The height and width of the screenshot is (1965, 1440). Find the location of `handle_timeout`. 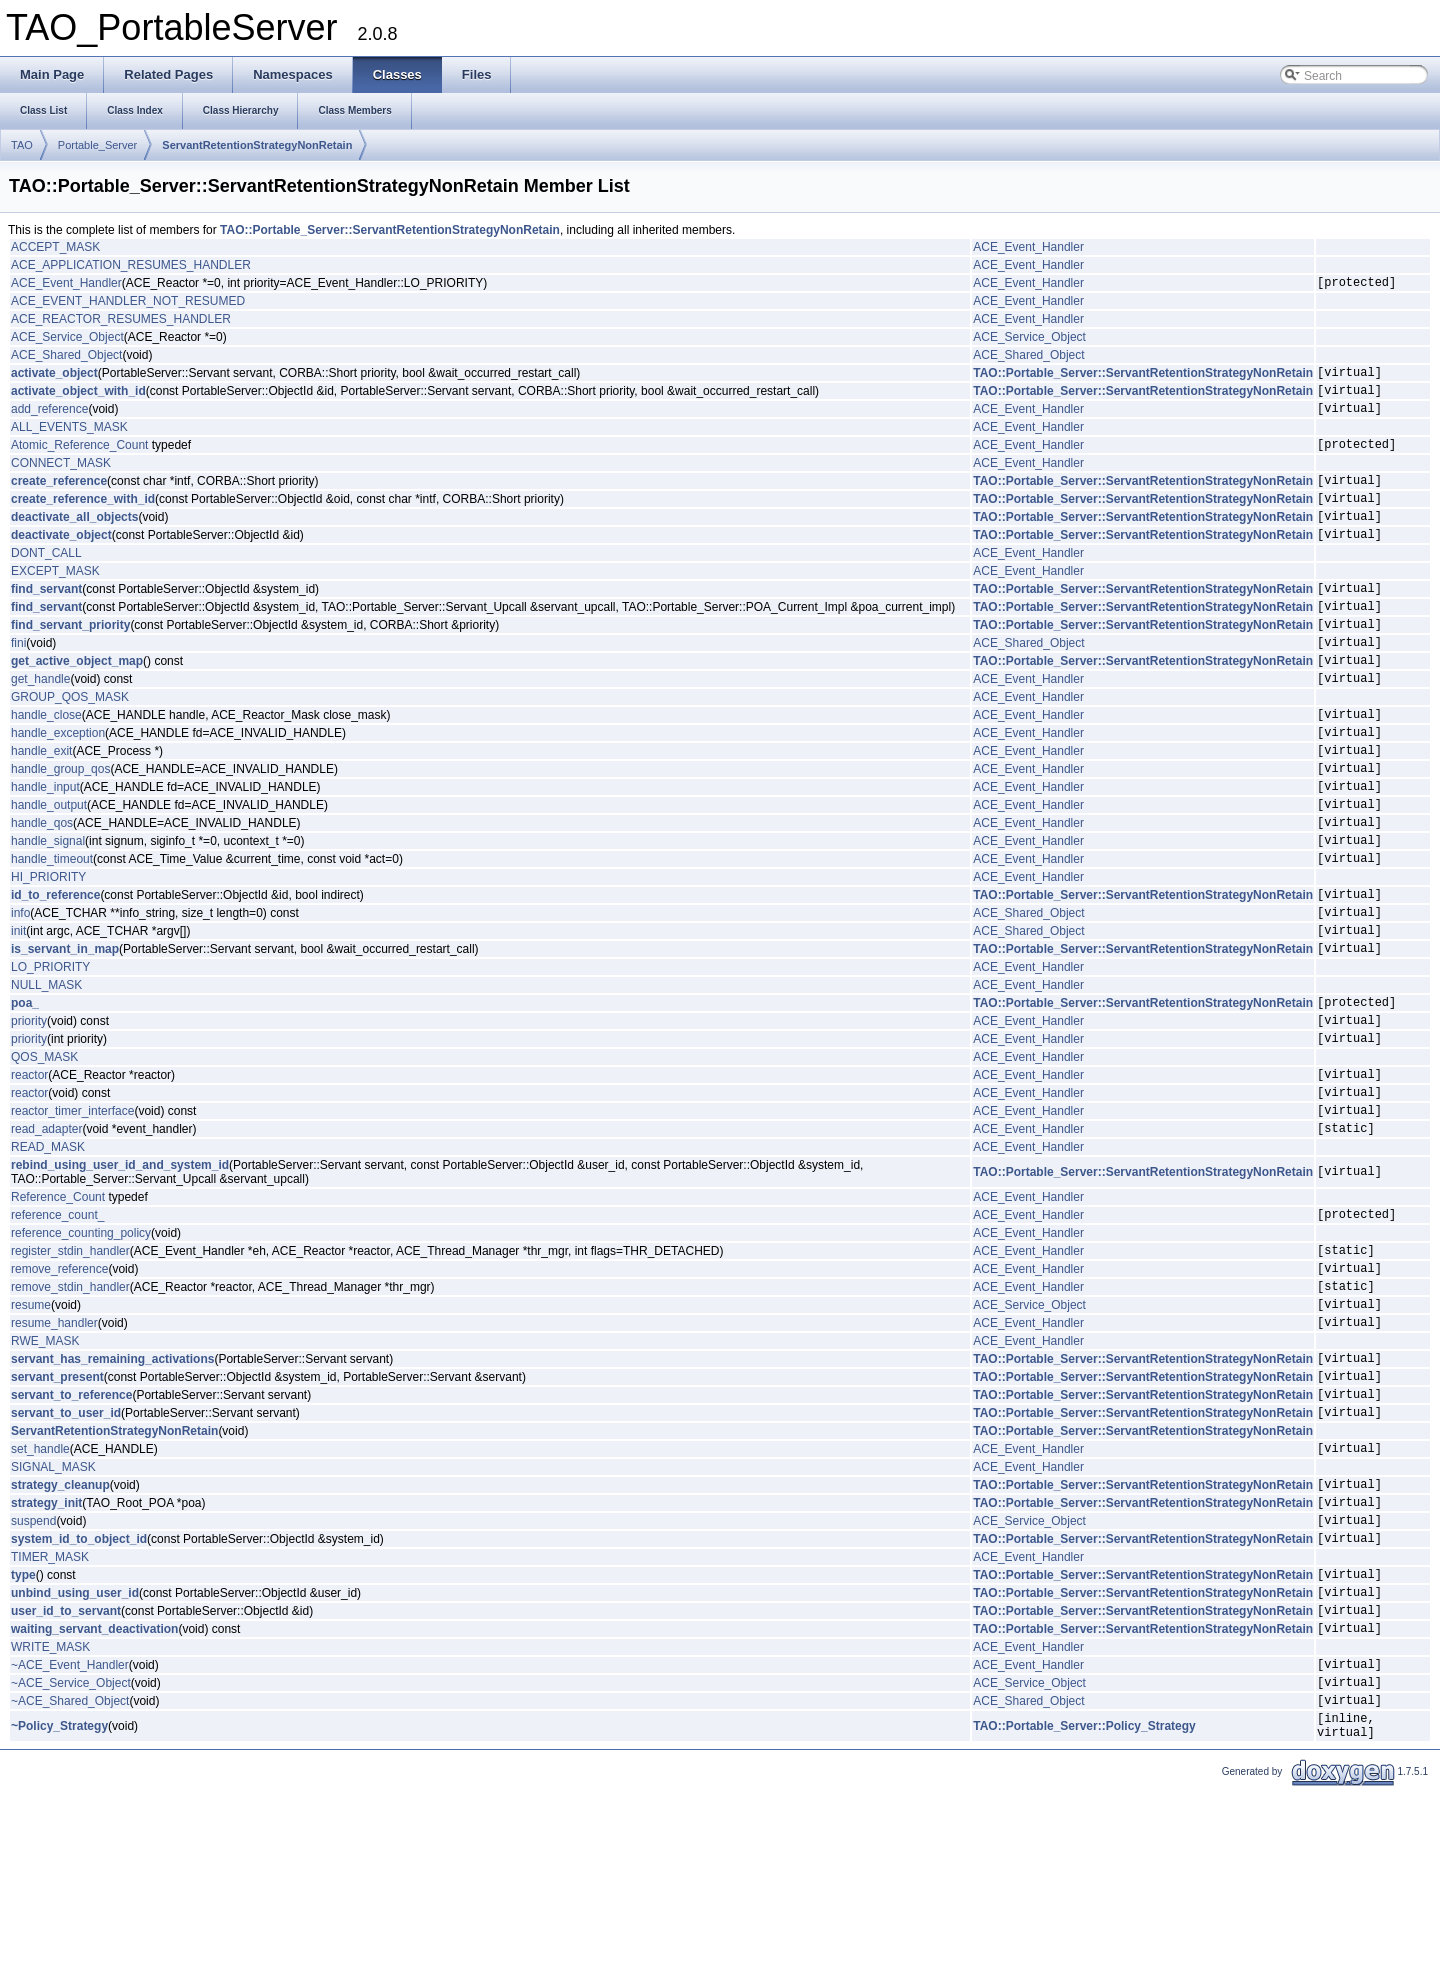

handle_timeout is located at coordinates (52, 930).